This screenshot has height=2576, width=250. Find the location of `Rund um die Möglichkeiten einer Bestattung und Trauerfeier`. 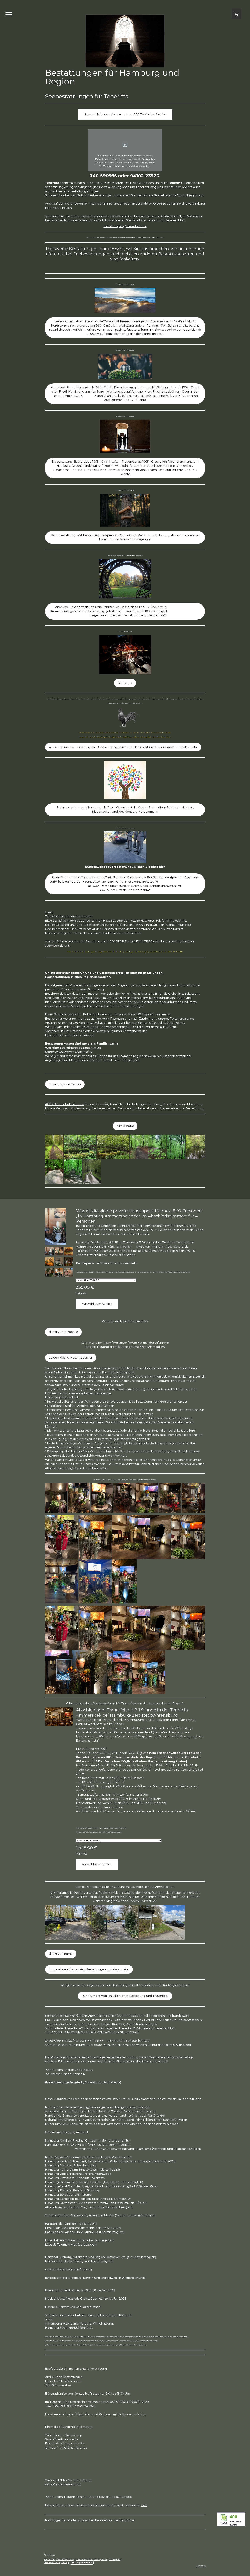

Rund um die Möglichkeiten einer Bestattung und Trauerfeier is located at coordinates (125, 1996).